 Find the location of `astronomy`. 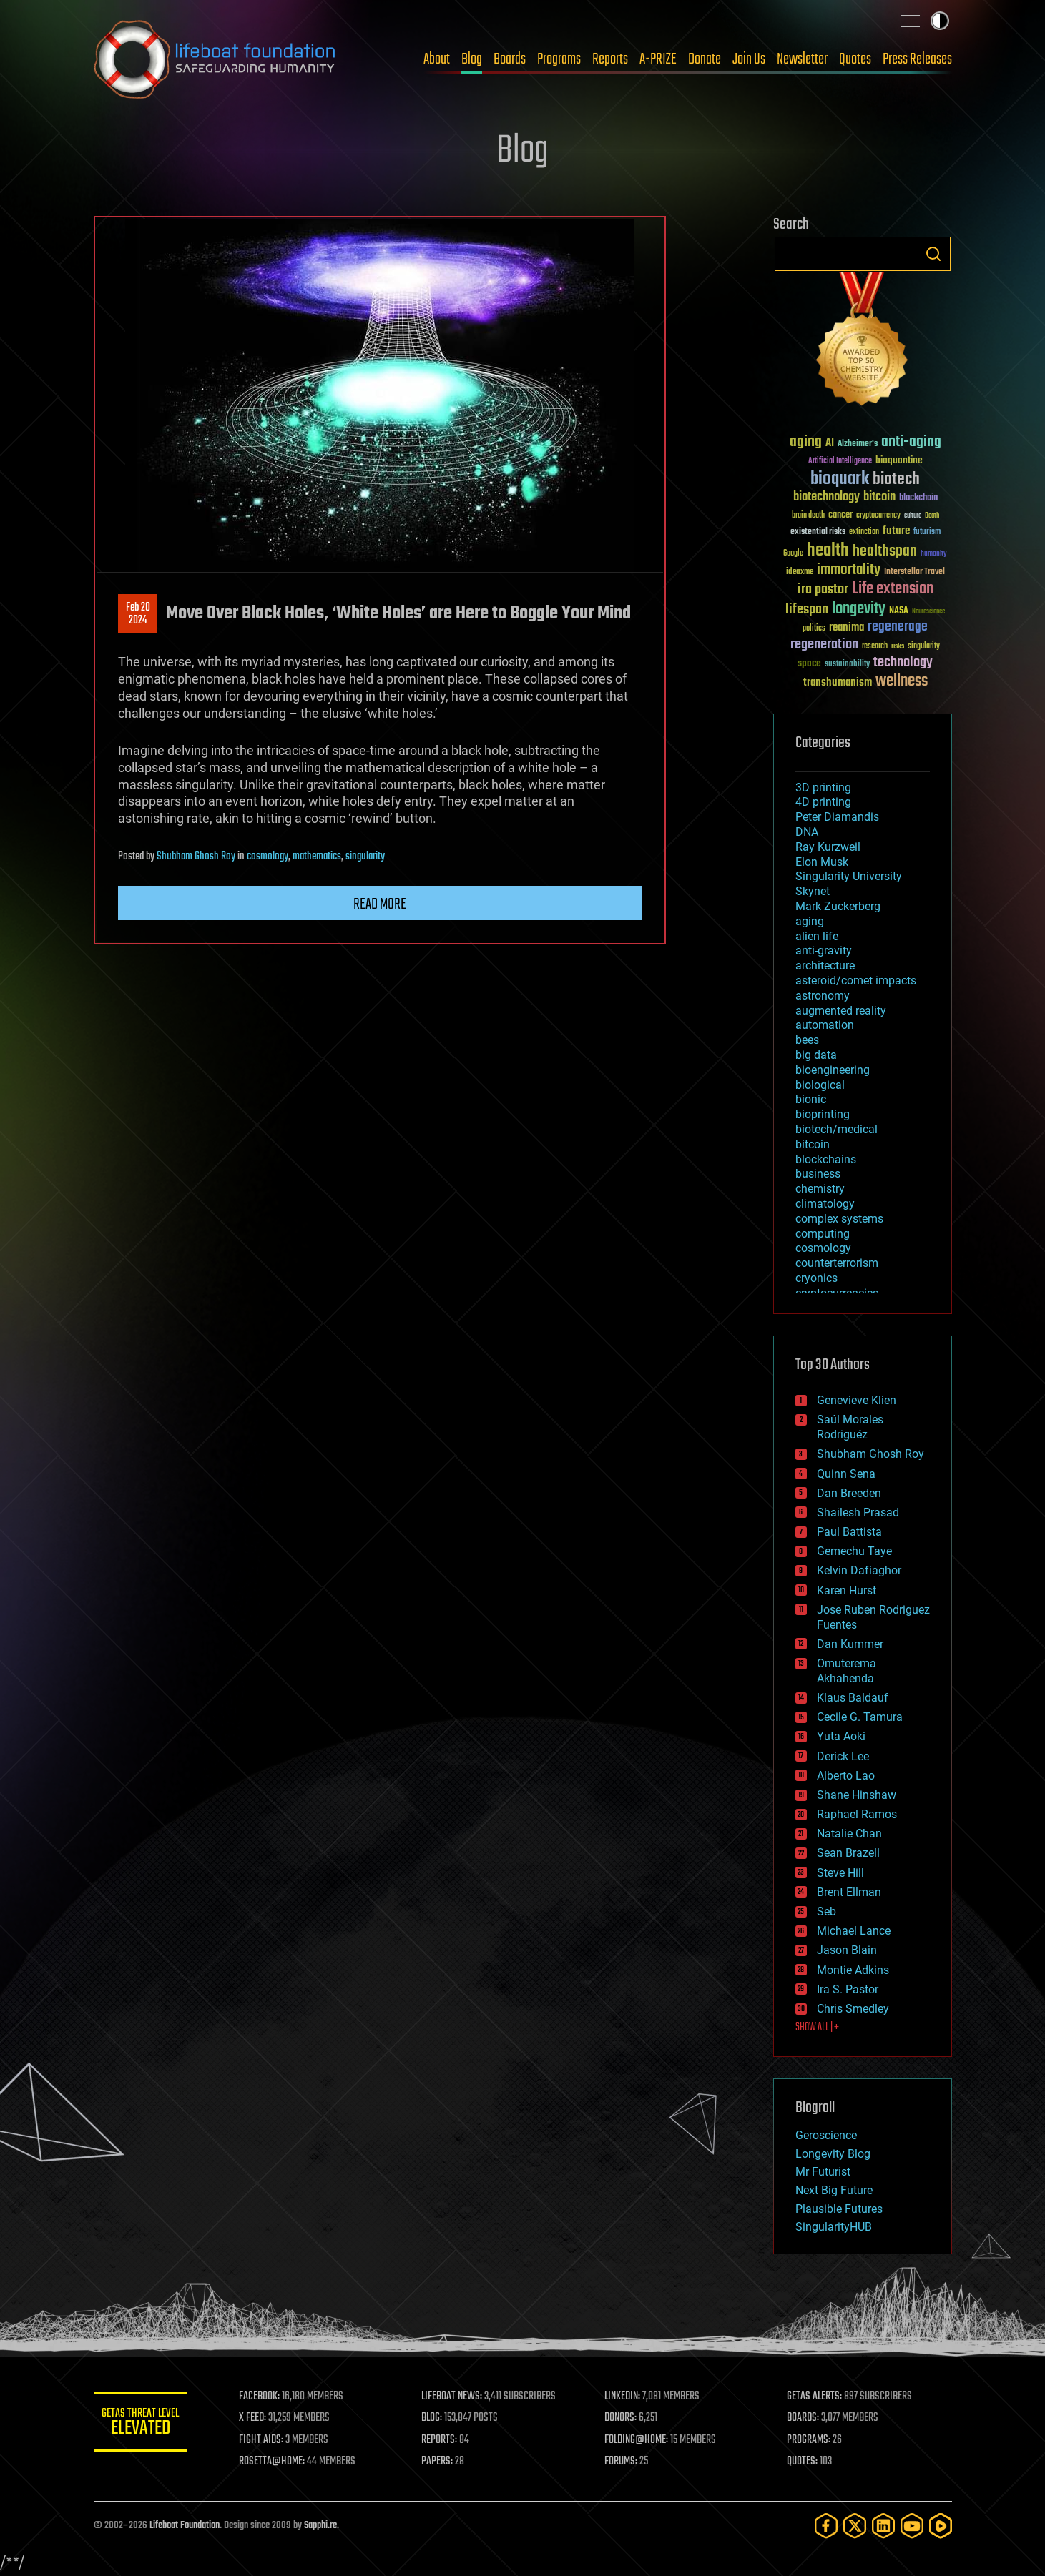

astronomy is located at coordinates (822, 995).